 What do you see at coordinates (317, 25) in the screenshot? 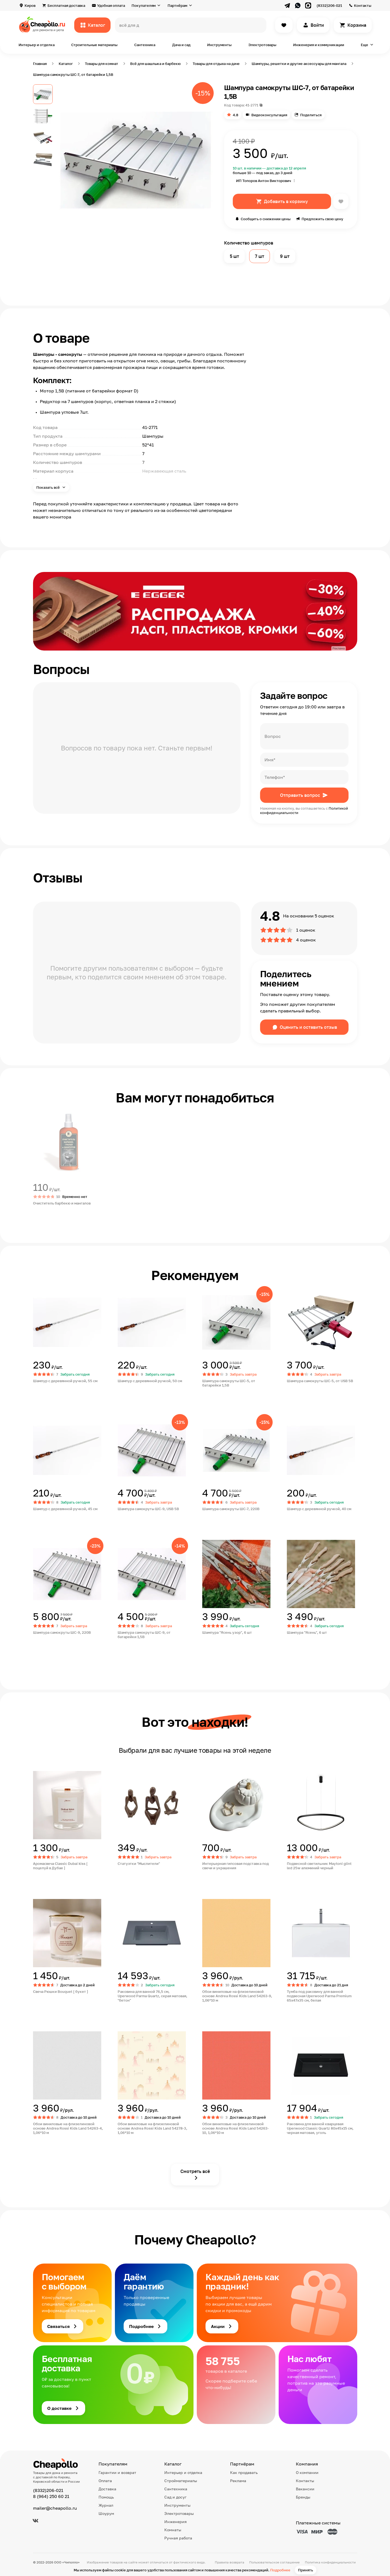
I see `Войти` at bounding box center [317, 25].